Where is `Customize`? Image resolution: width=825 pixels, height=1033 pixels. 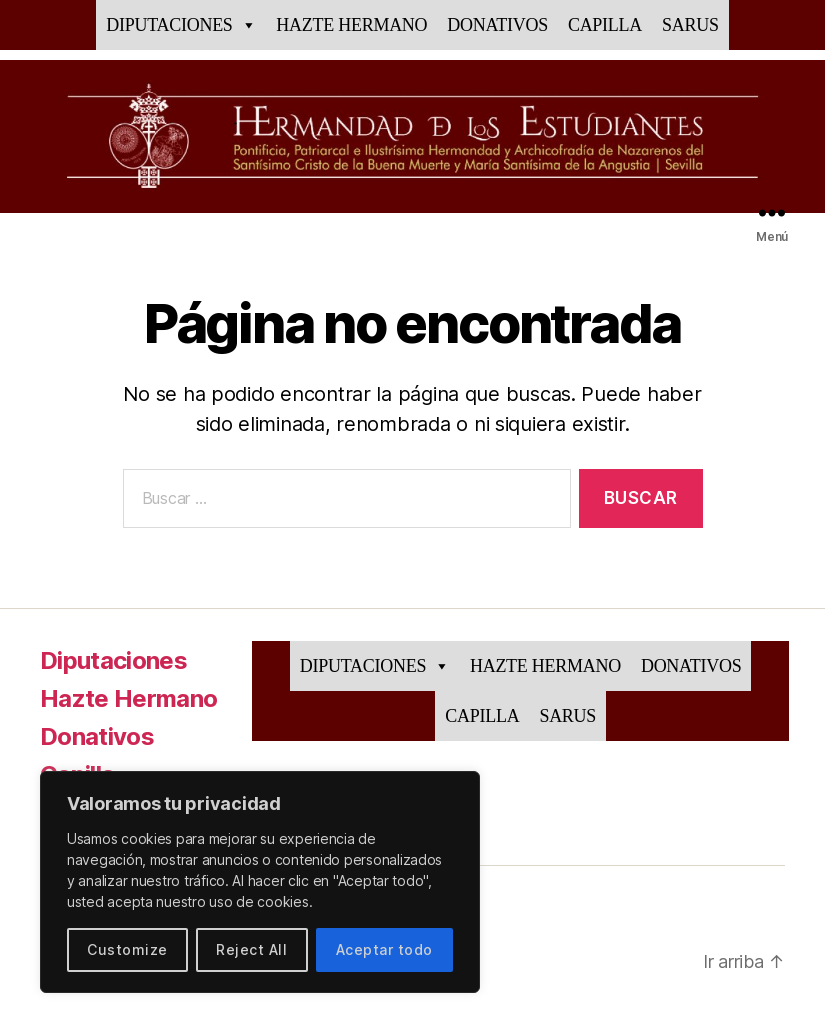
Customize is located at coordinates (127, 949).